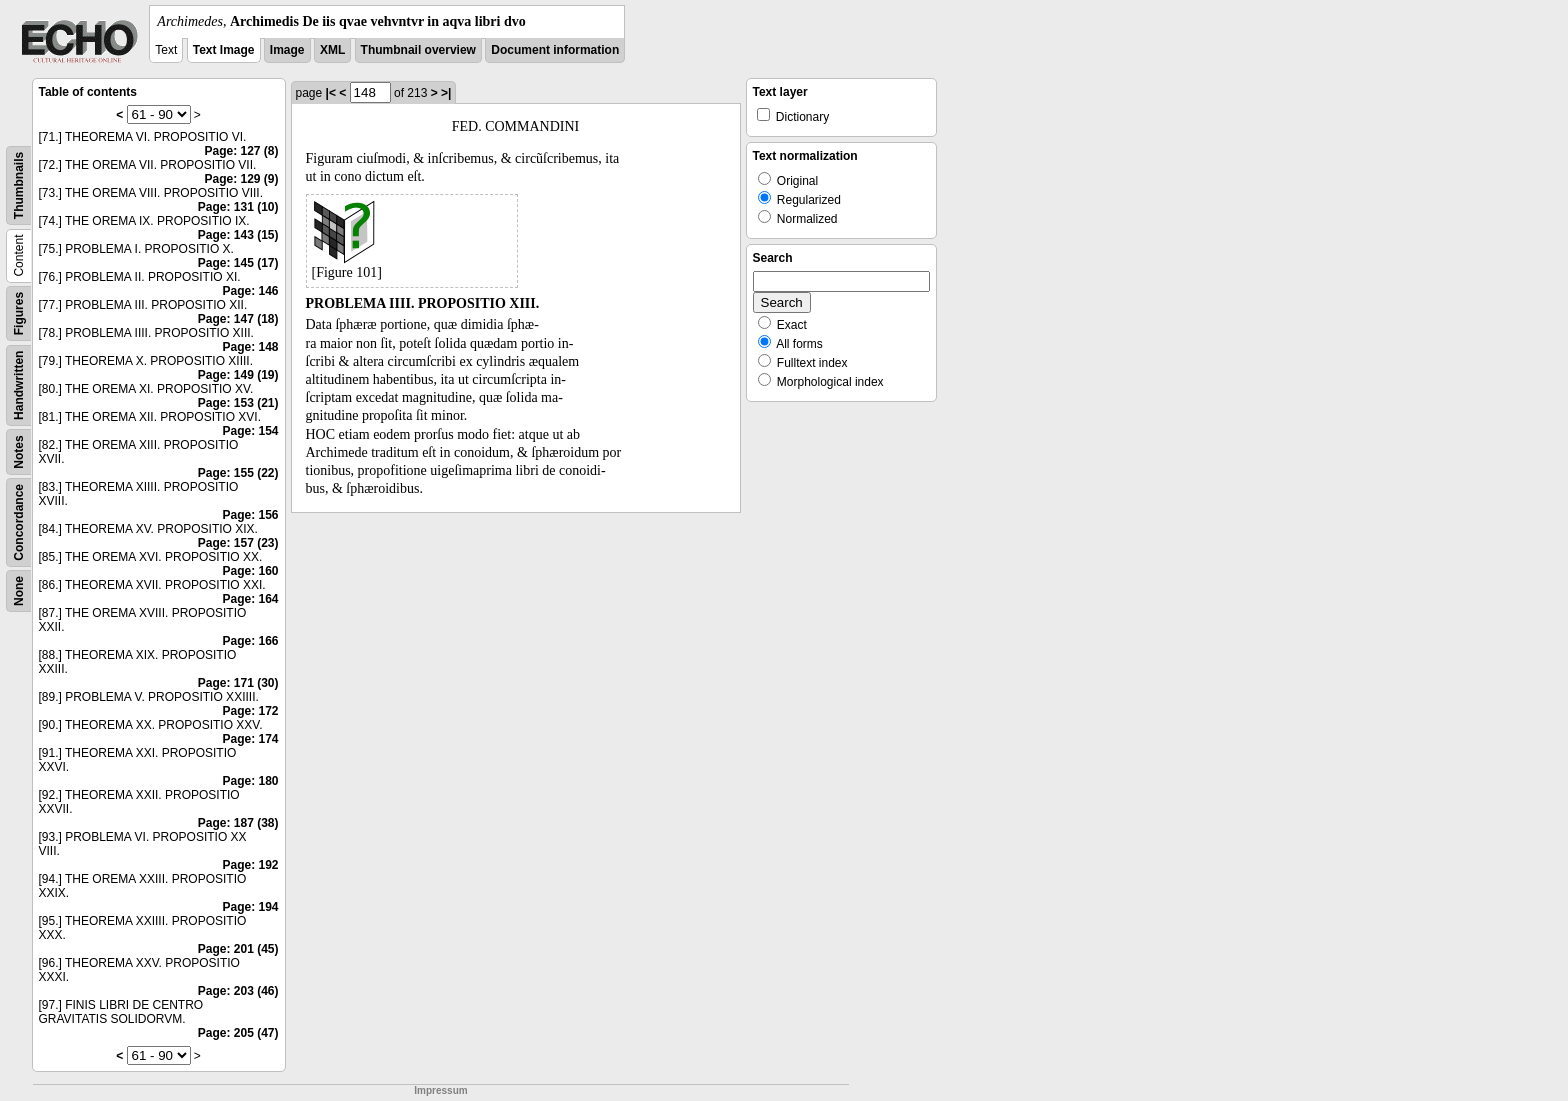  I want to click on Image, so click(287, 50).